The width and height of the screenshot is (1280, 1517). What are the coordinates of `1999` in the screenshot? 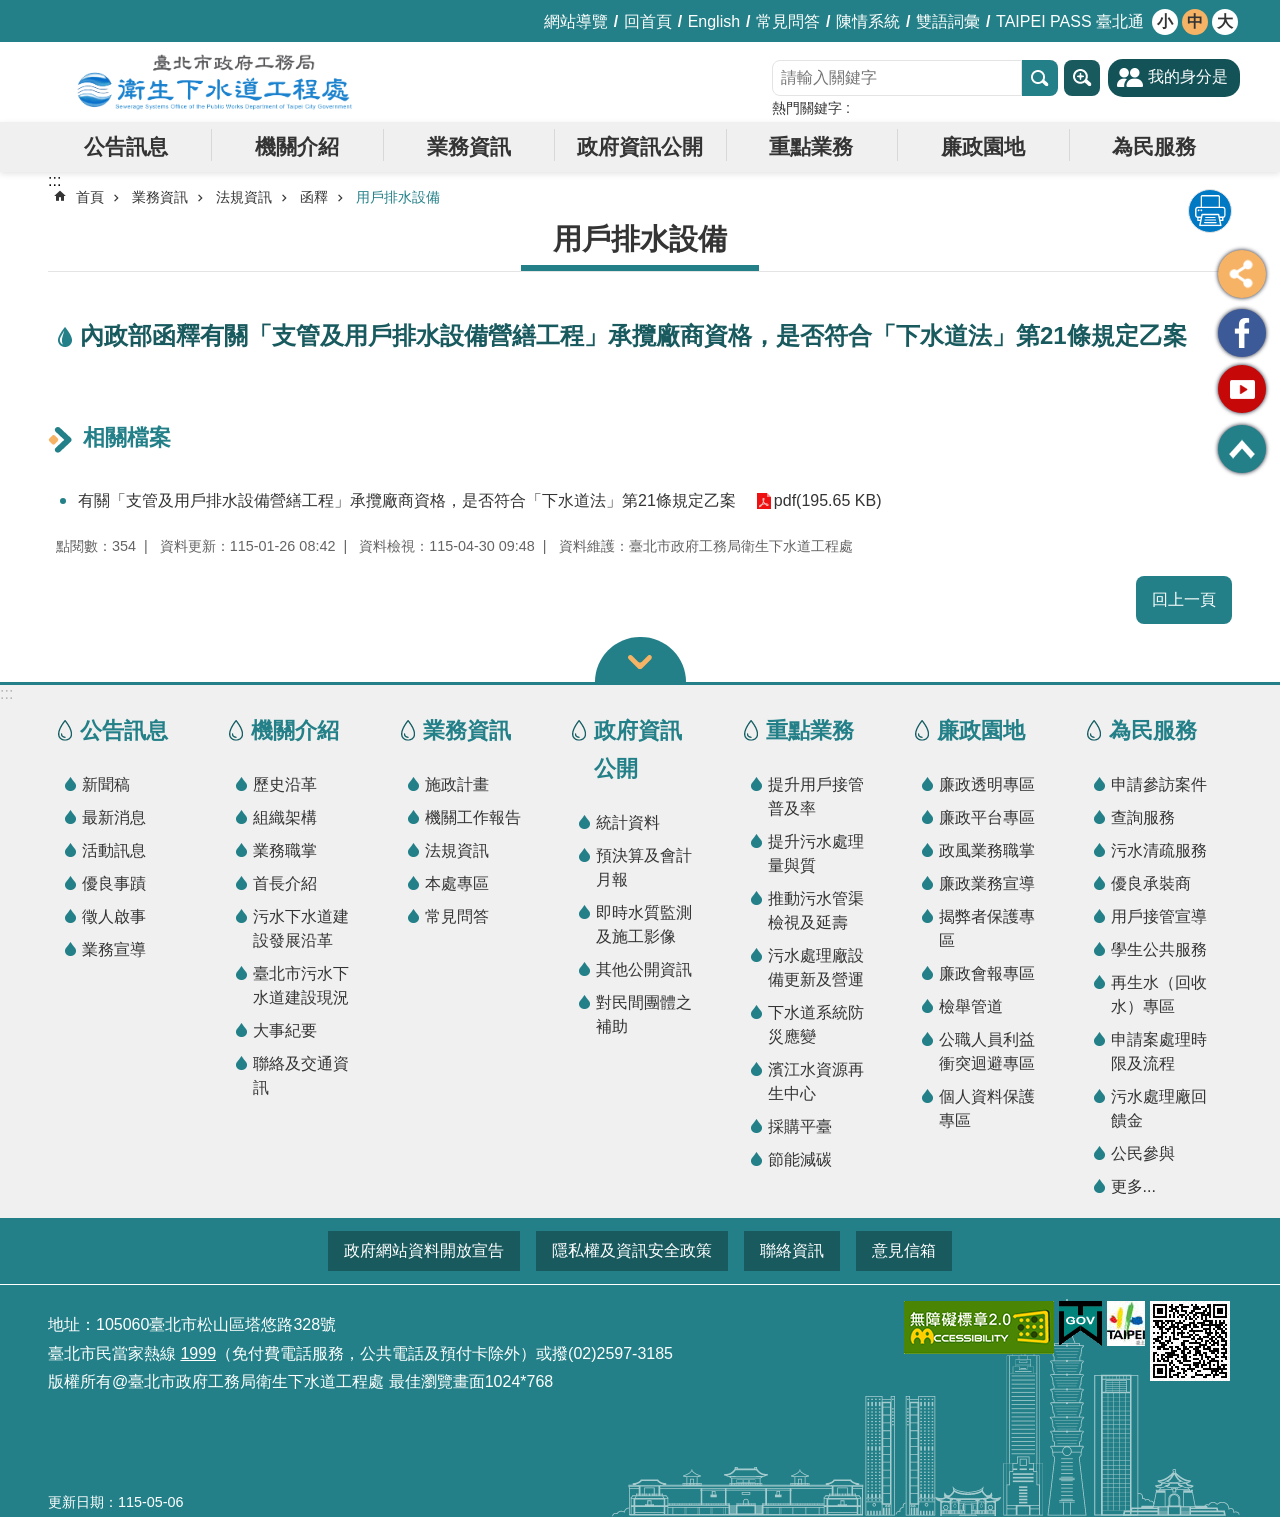 It's located at (198, 1353).